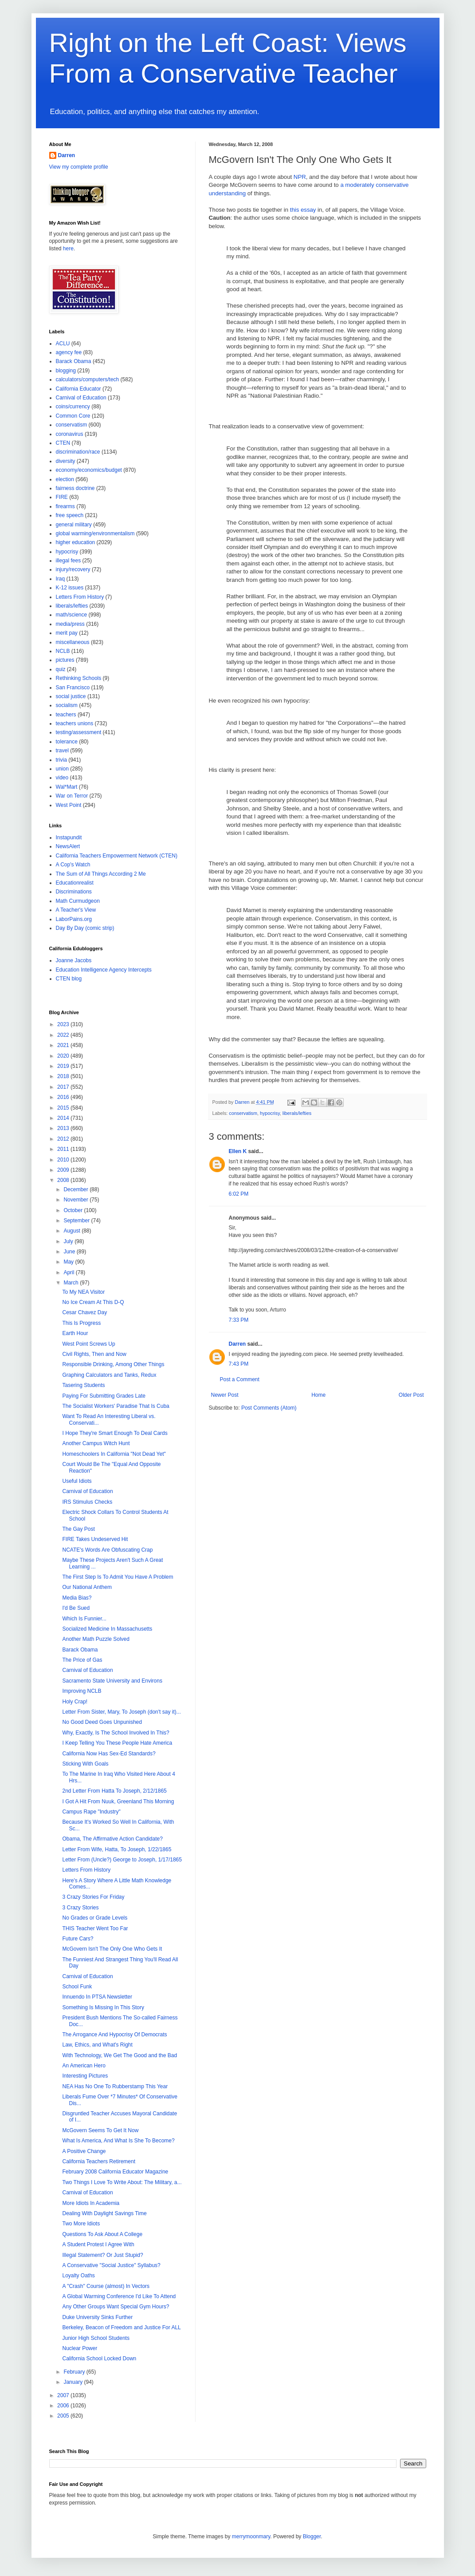 The width and height of the screenshot is (475, 2576). What do you see at coordinates (76, 910) in the screenshot?
I see `A Teacher's View` at bounding box center [76, 910].